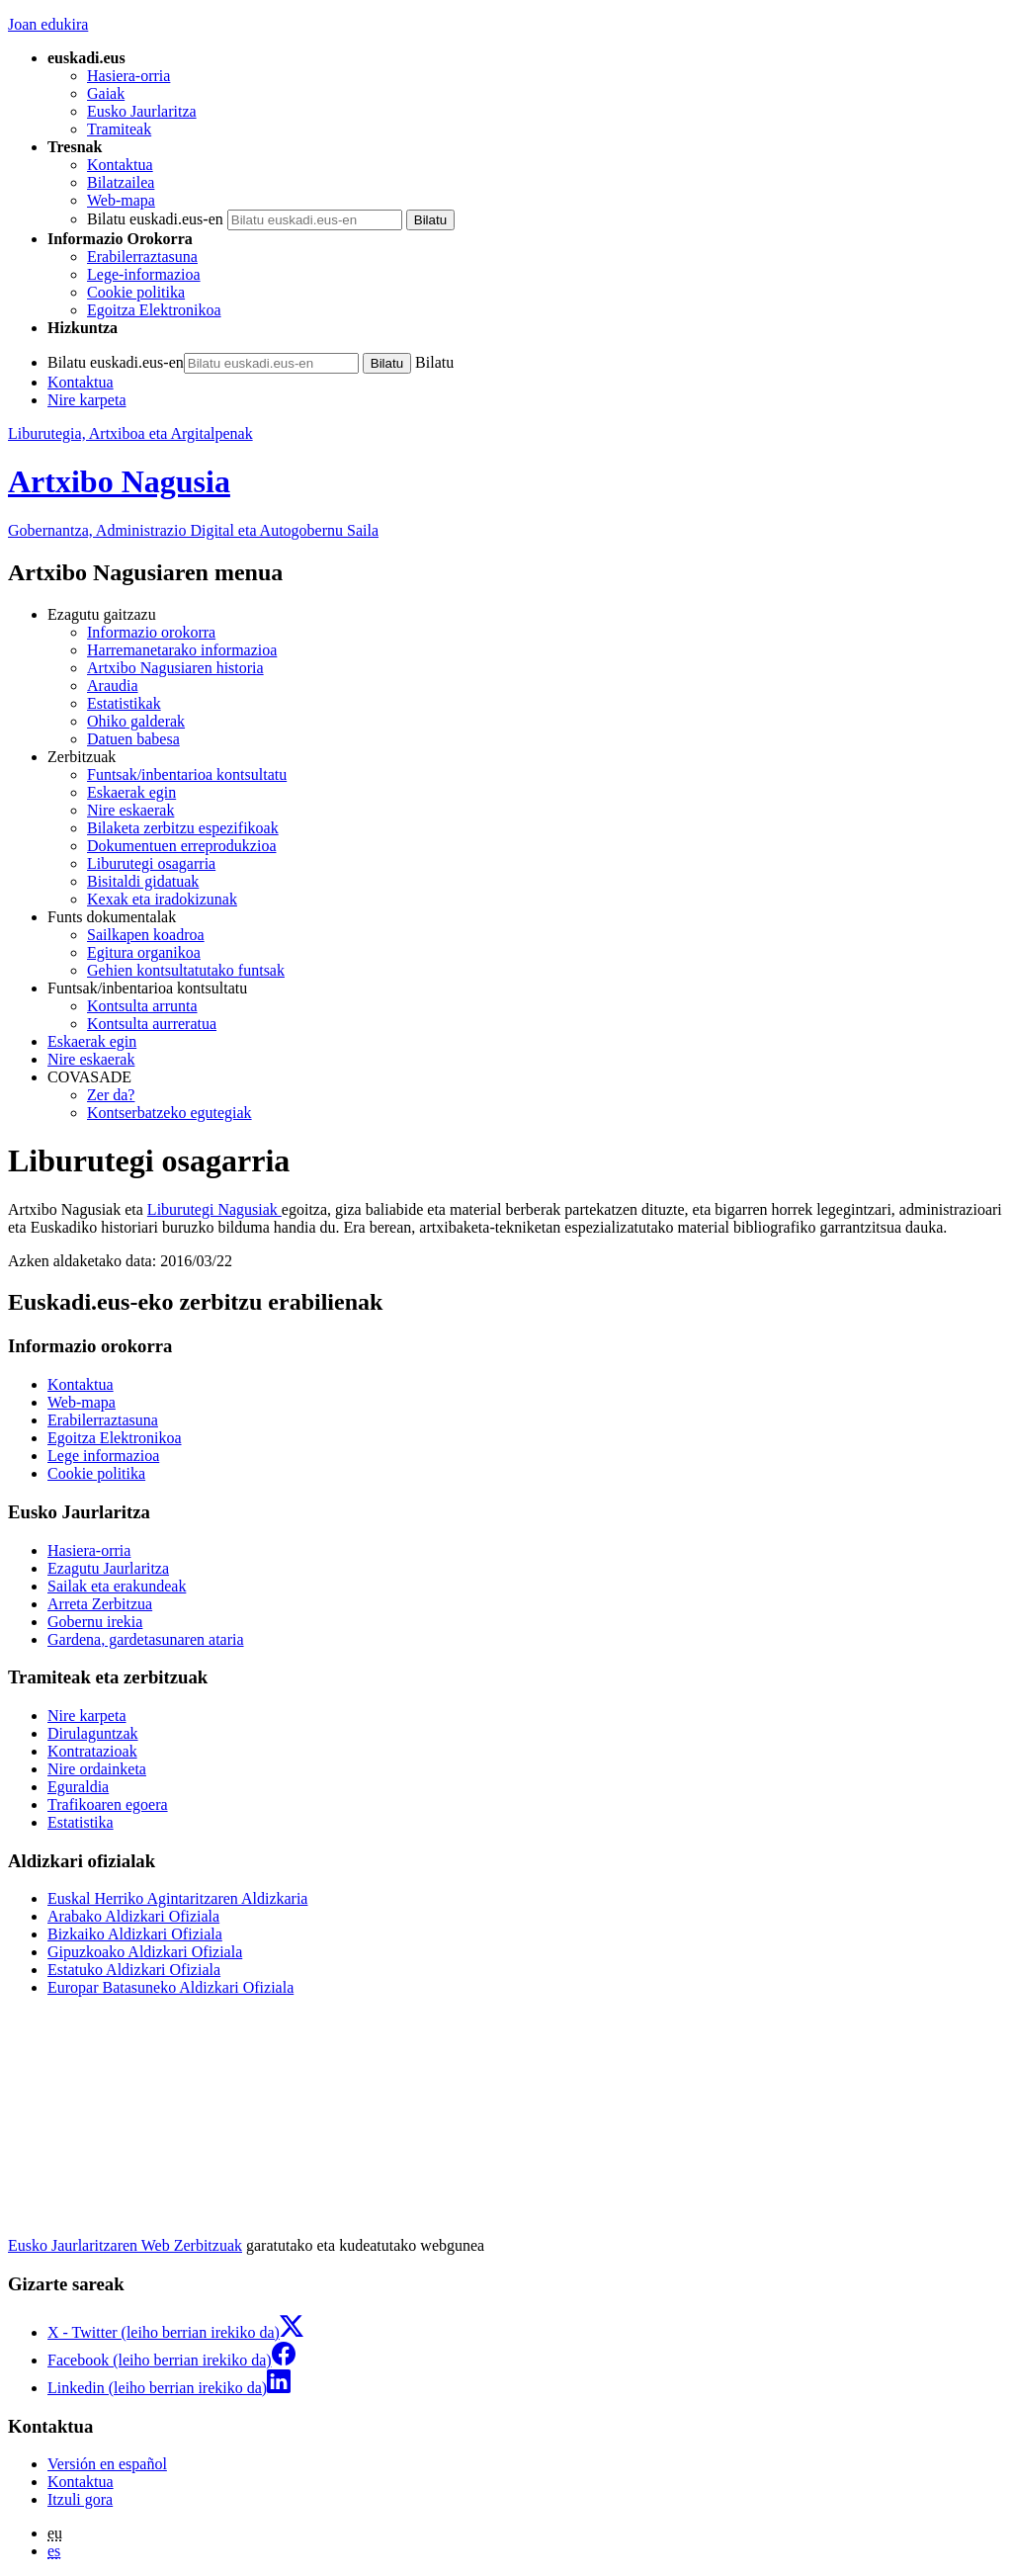 The height and width of the screenshot is (2576, 1012). What do you see at coordinates (80, 2499) in the screenshot?
I see `Itzuli gora` at bounding box center [80, 2499].